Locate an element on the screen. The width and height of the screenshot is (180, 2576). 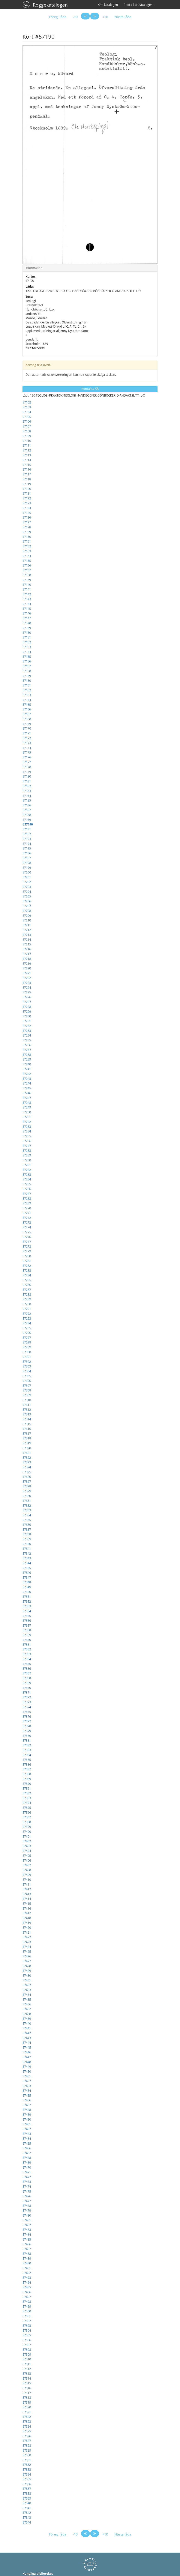
57360 is located at coordinates (26, 1640).